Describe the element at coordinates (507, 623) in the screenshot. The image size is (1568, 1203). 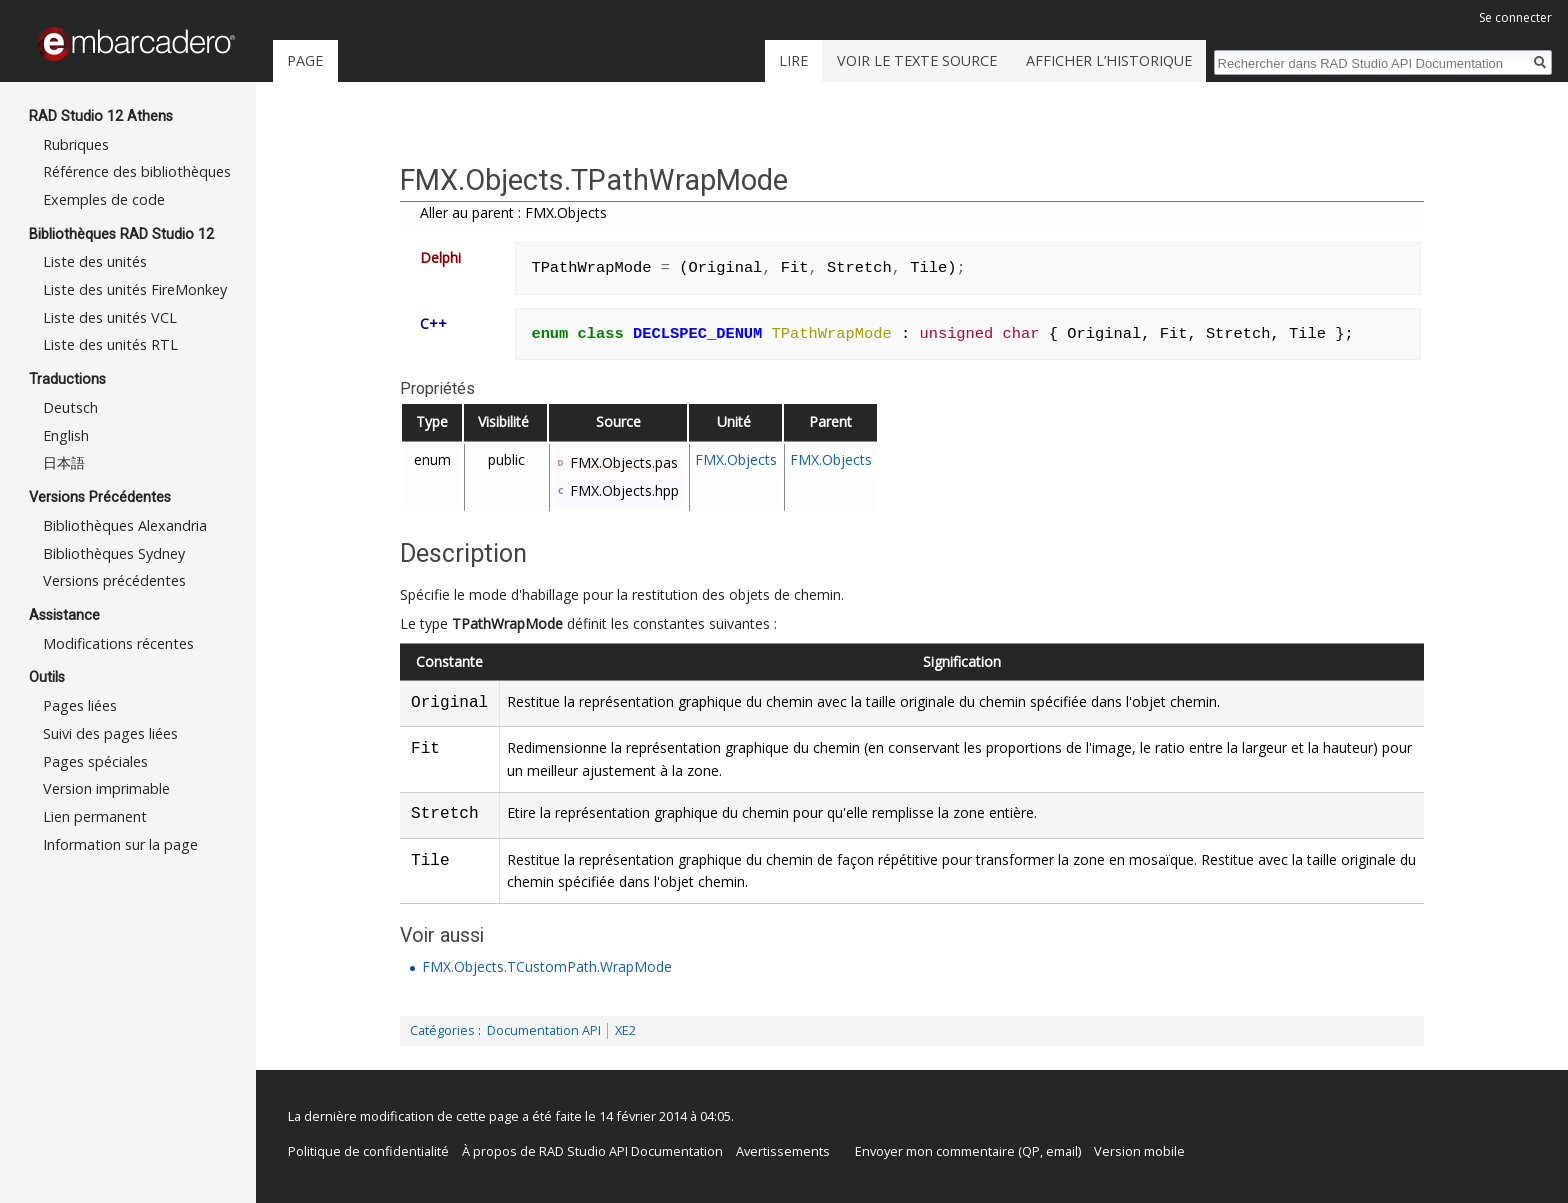
I see `TPathWrapMode` at that location.